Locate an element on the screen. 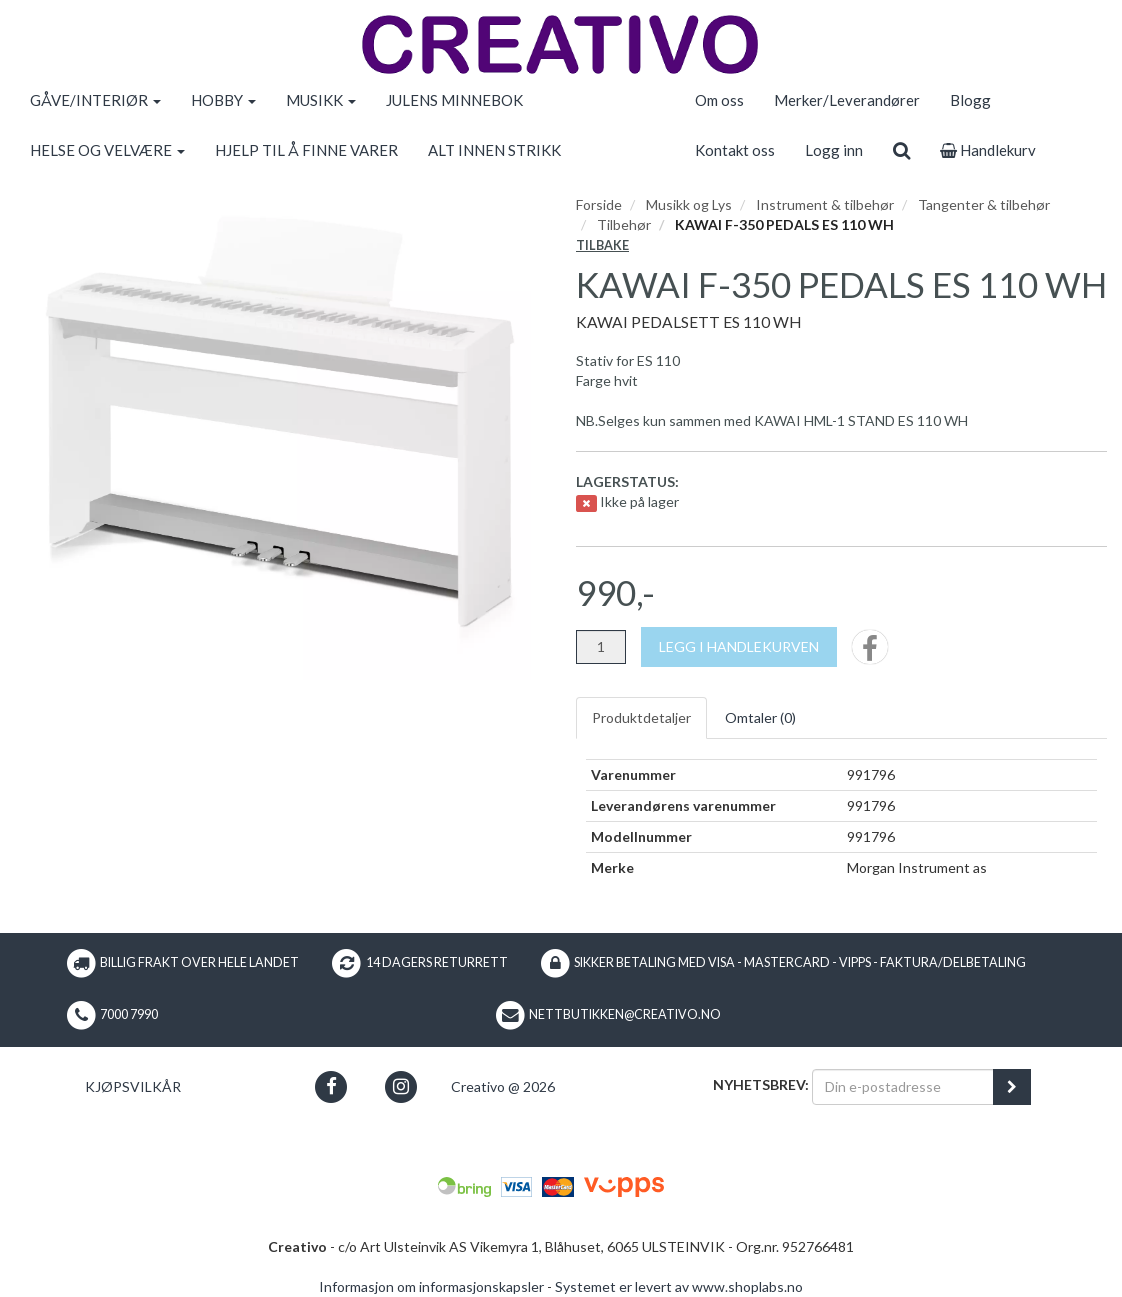 The height and width of the screenshot is (1297, 1122). Produktdetaljer is located at coordinates (641, 717).